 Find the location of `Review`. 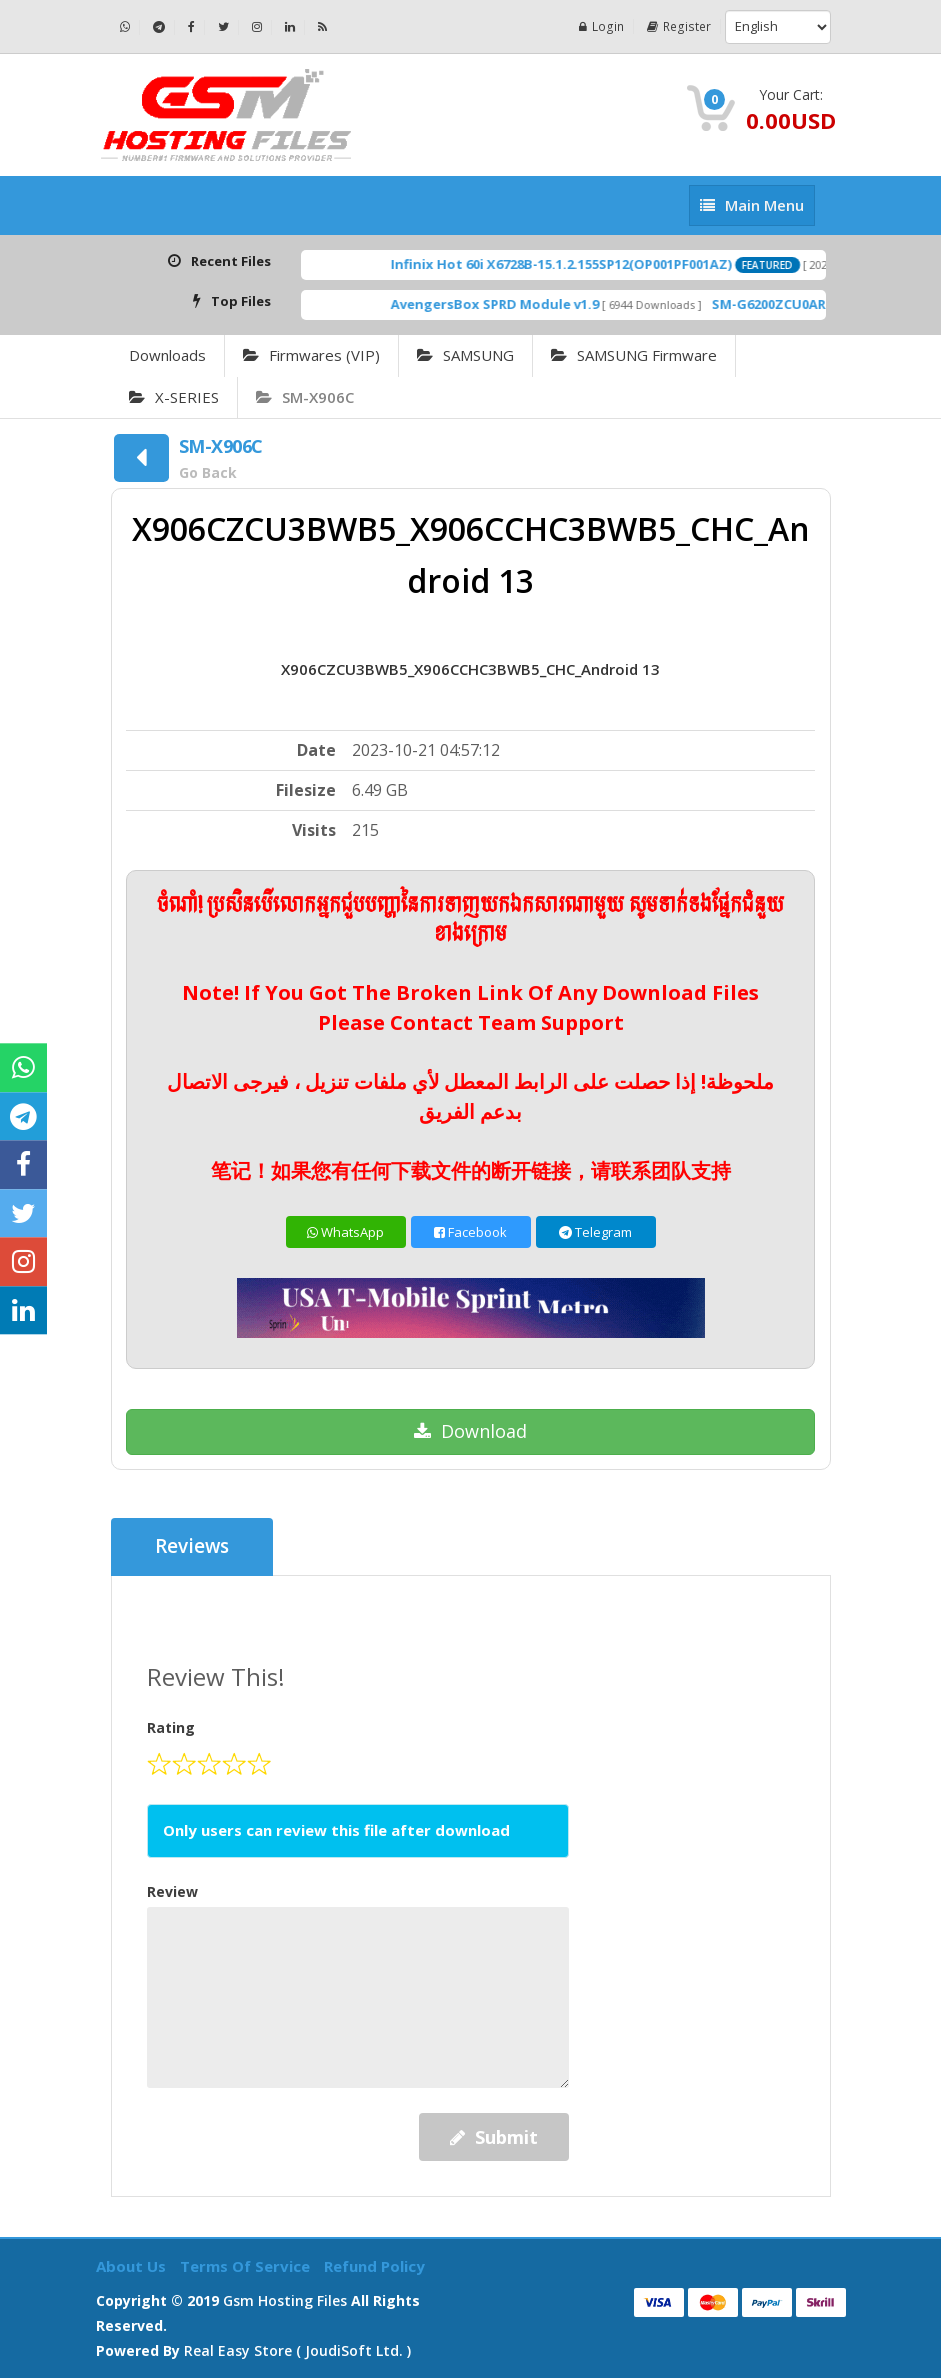

Review is located at coordinates (172, 1891).